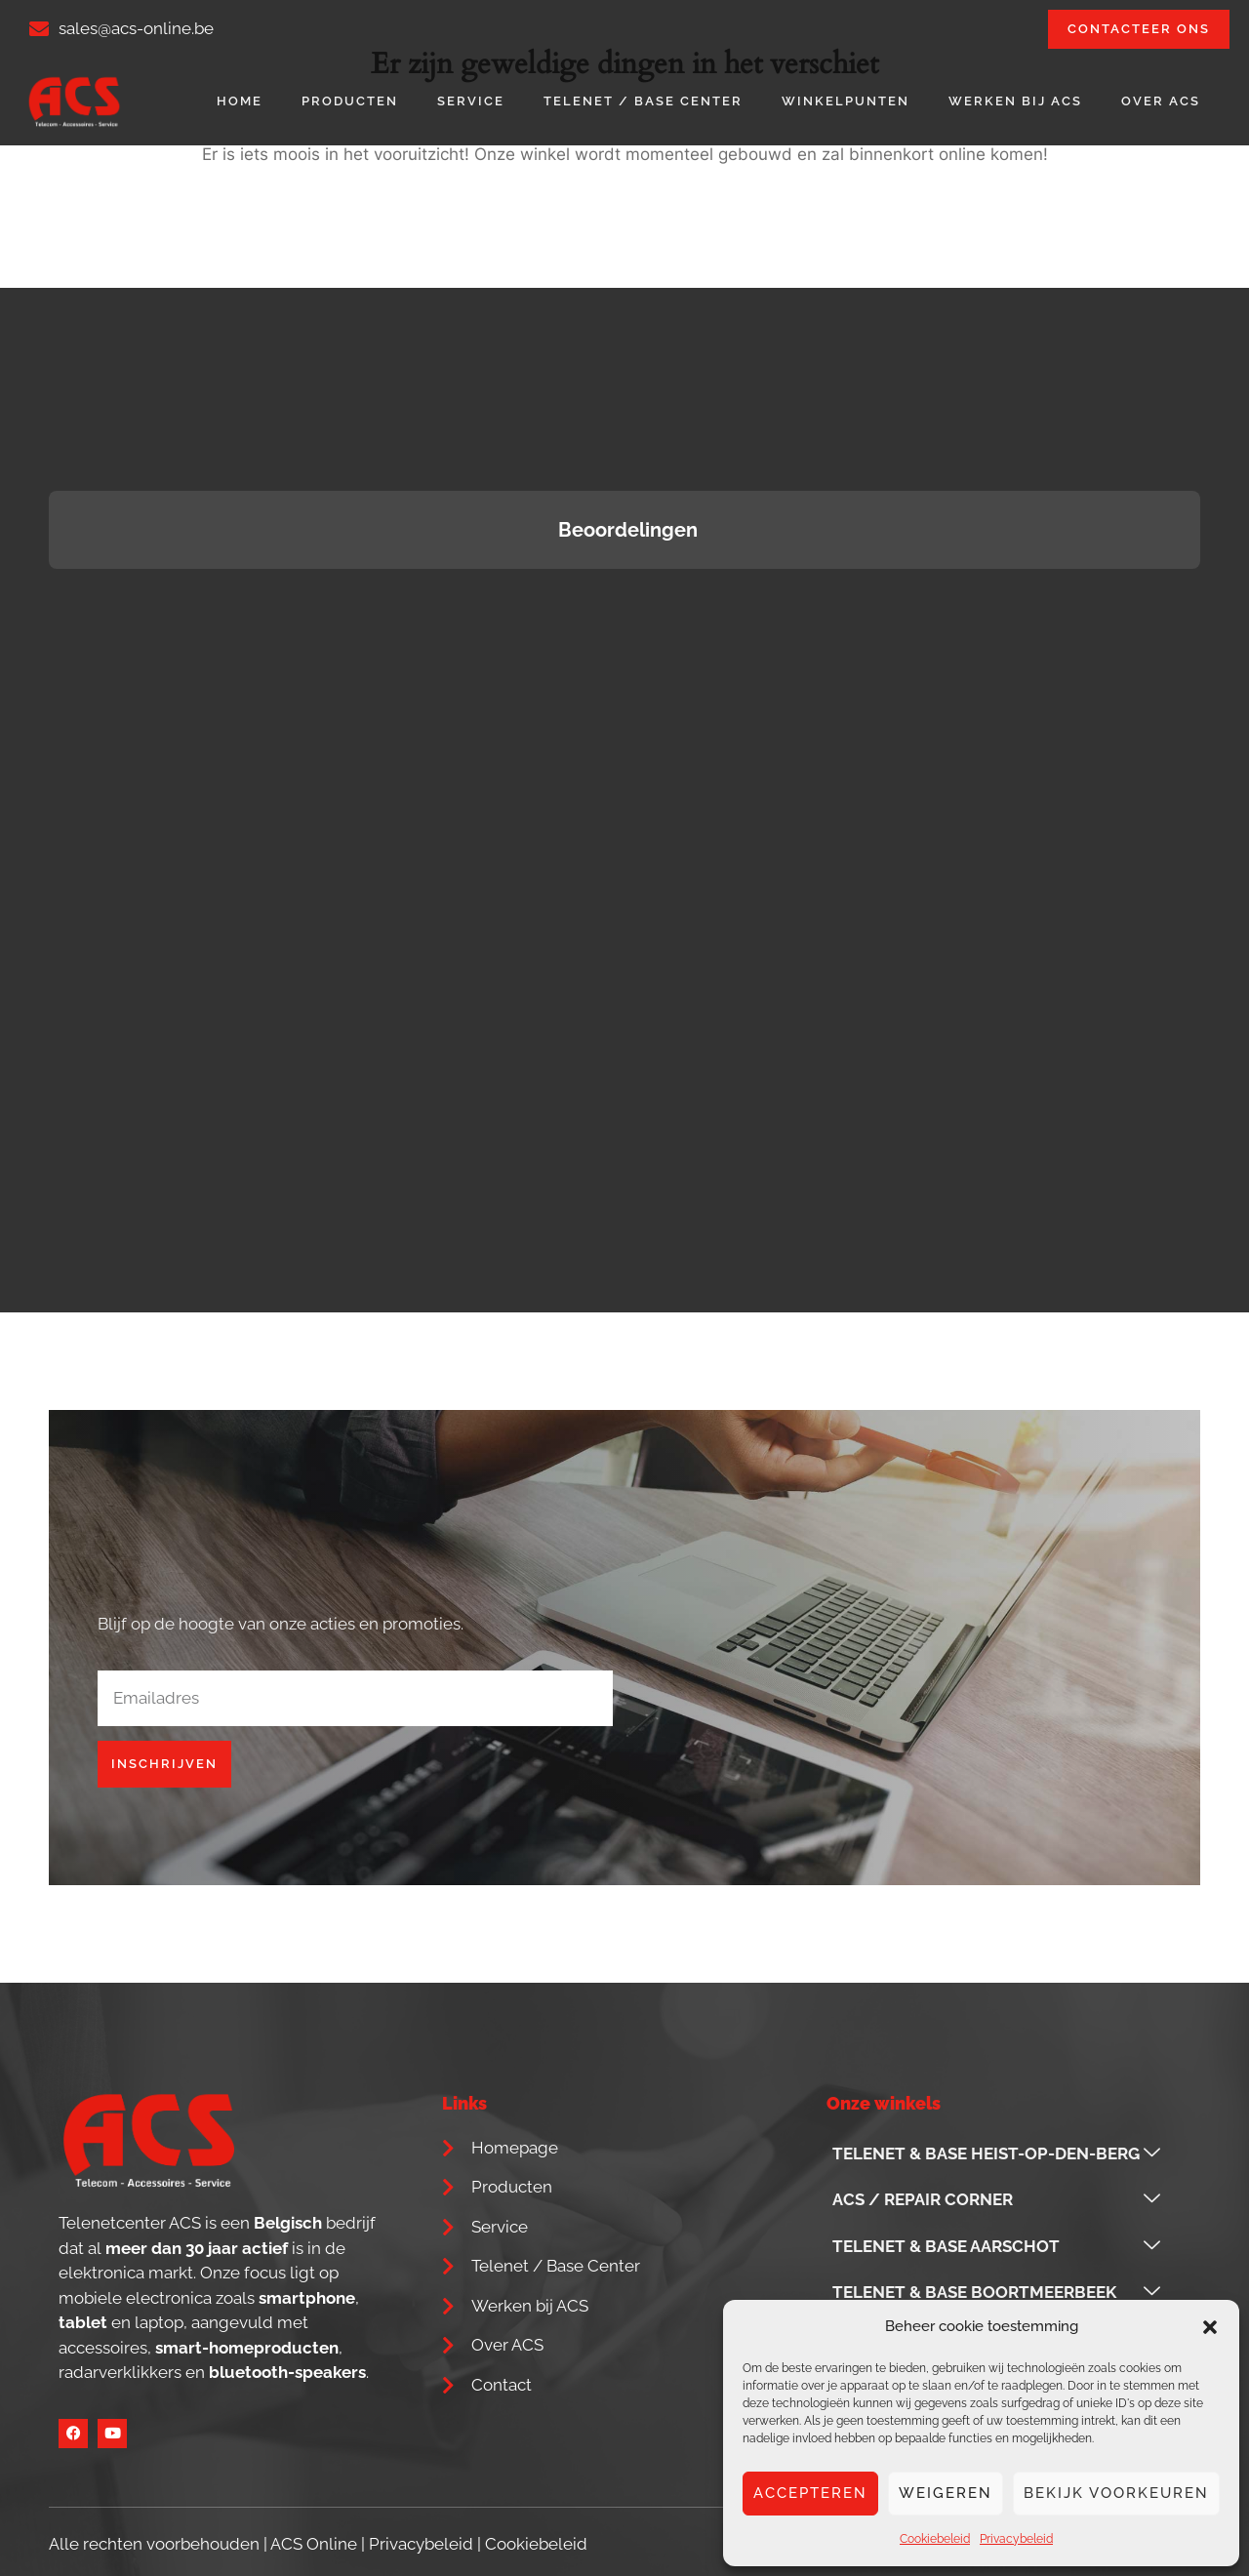 This screenshot has height=2576, width=1249. I want to click on Bekijk voorkeuren, so click(1116, 2493).